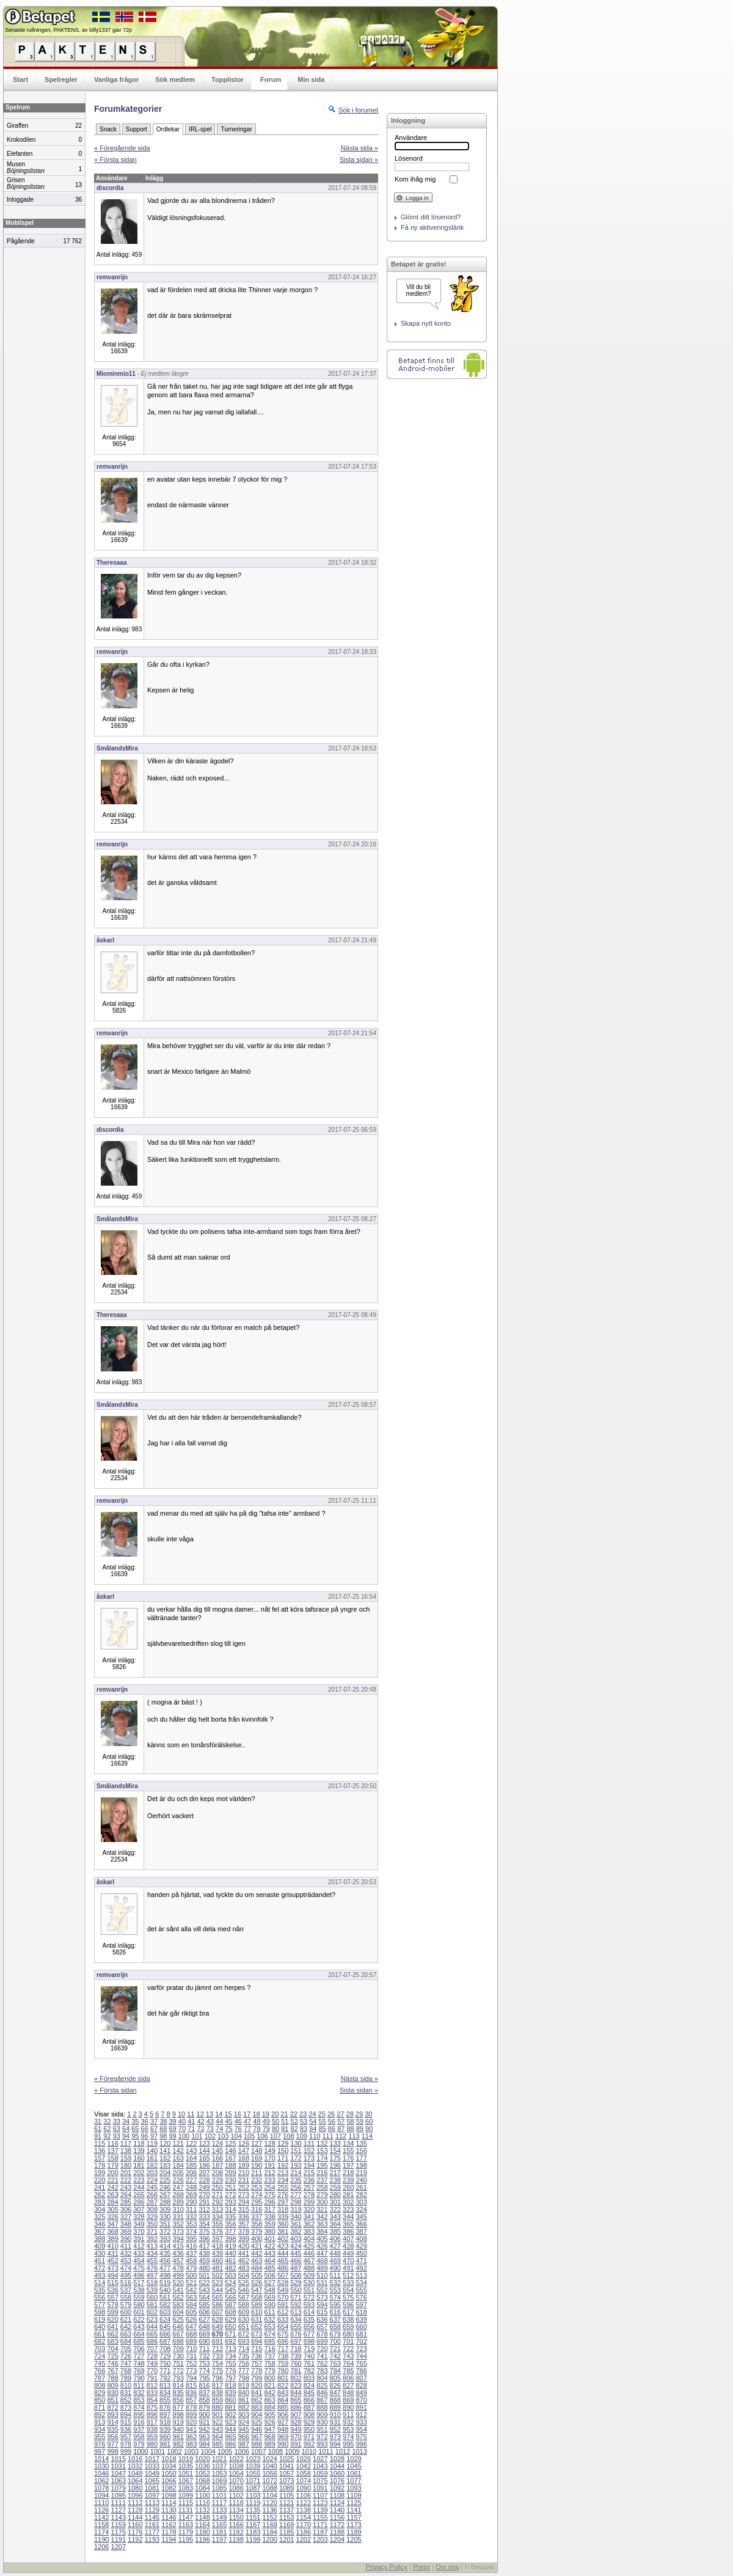  I want to click on 1204, so click(337, 2539).